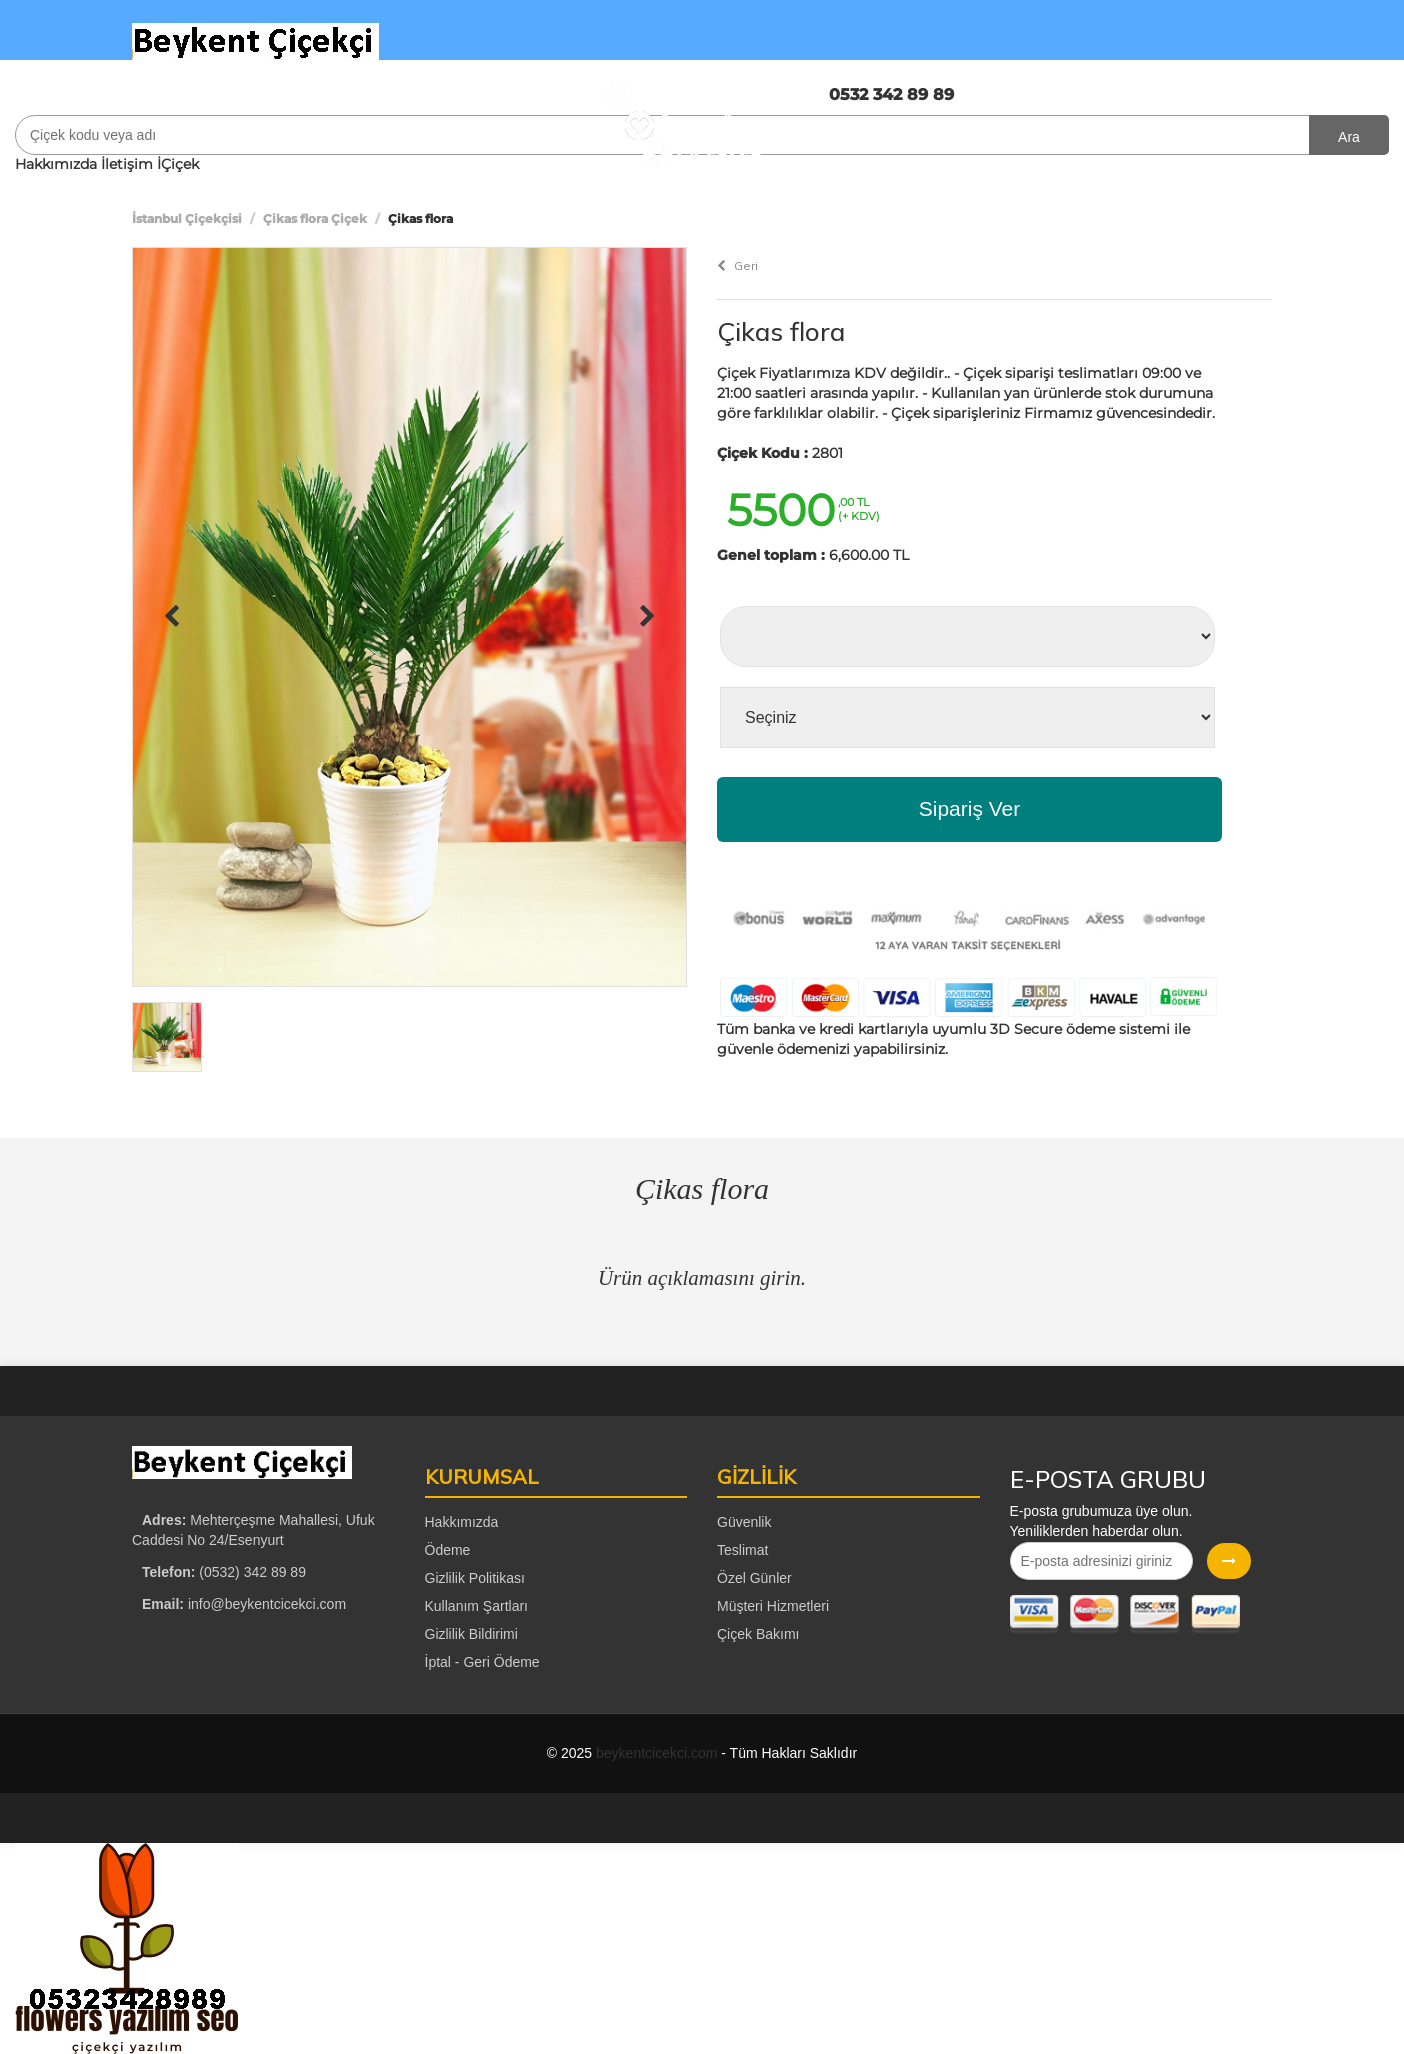 The width and height of the screenshot is (1404, 2054). What do you see at coordinates (187, 218) in the screenshot?
I see `İstanbul Çiçekçisi` at bounding box center [187, 218].